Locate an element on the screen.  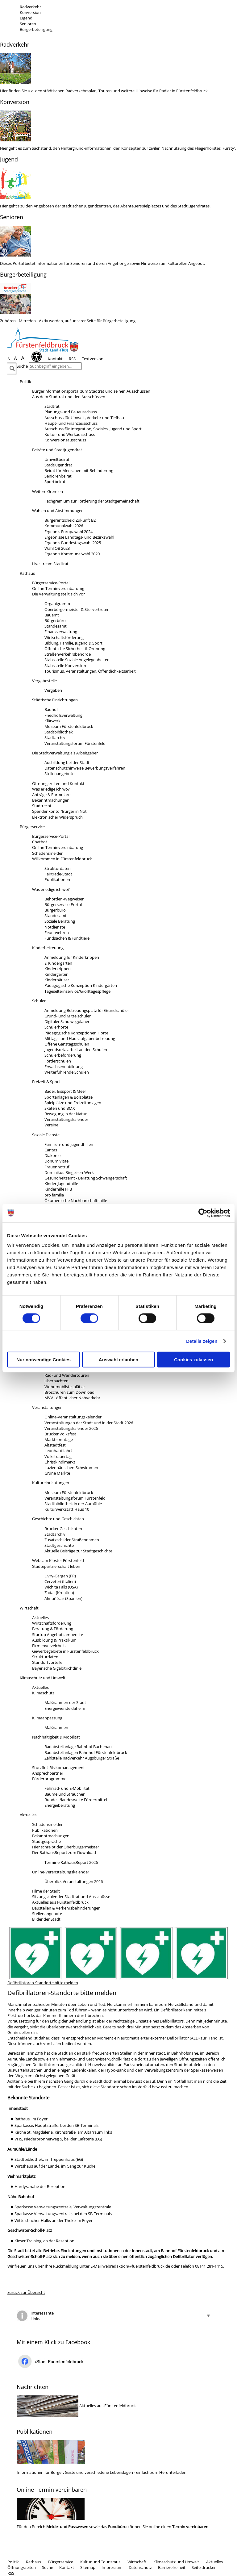
Seniorenbeirat is located at coordinates (58, 476).